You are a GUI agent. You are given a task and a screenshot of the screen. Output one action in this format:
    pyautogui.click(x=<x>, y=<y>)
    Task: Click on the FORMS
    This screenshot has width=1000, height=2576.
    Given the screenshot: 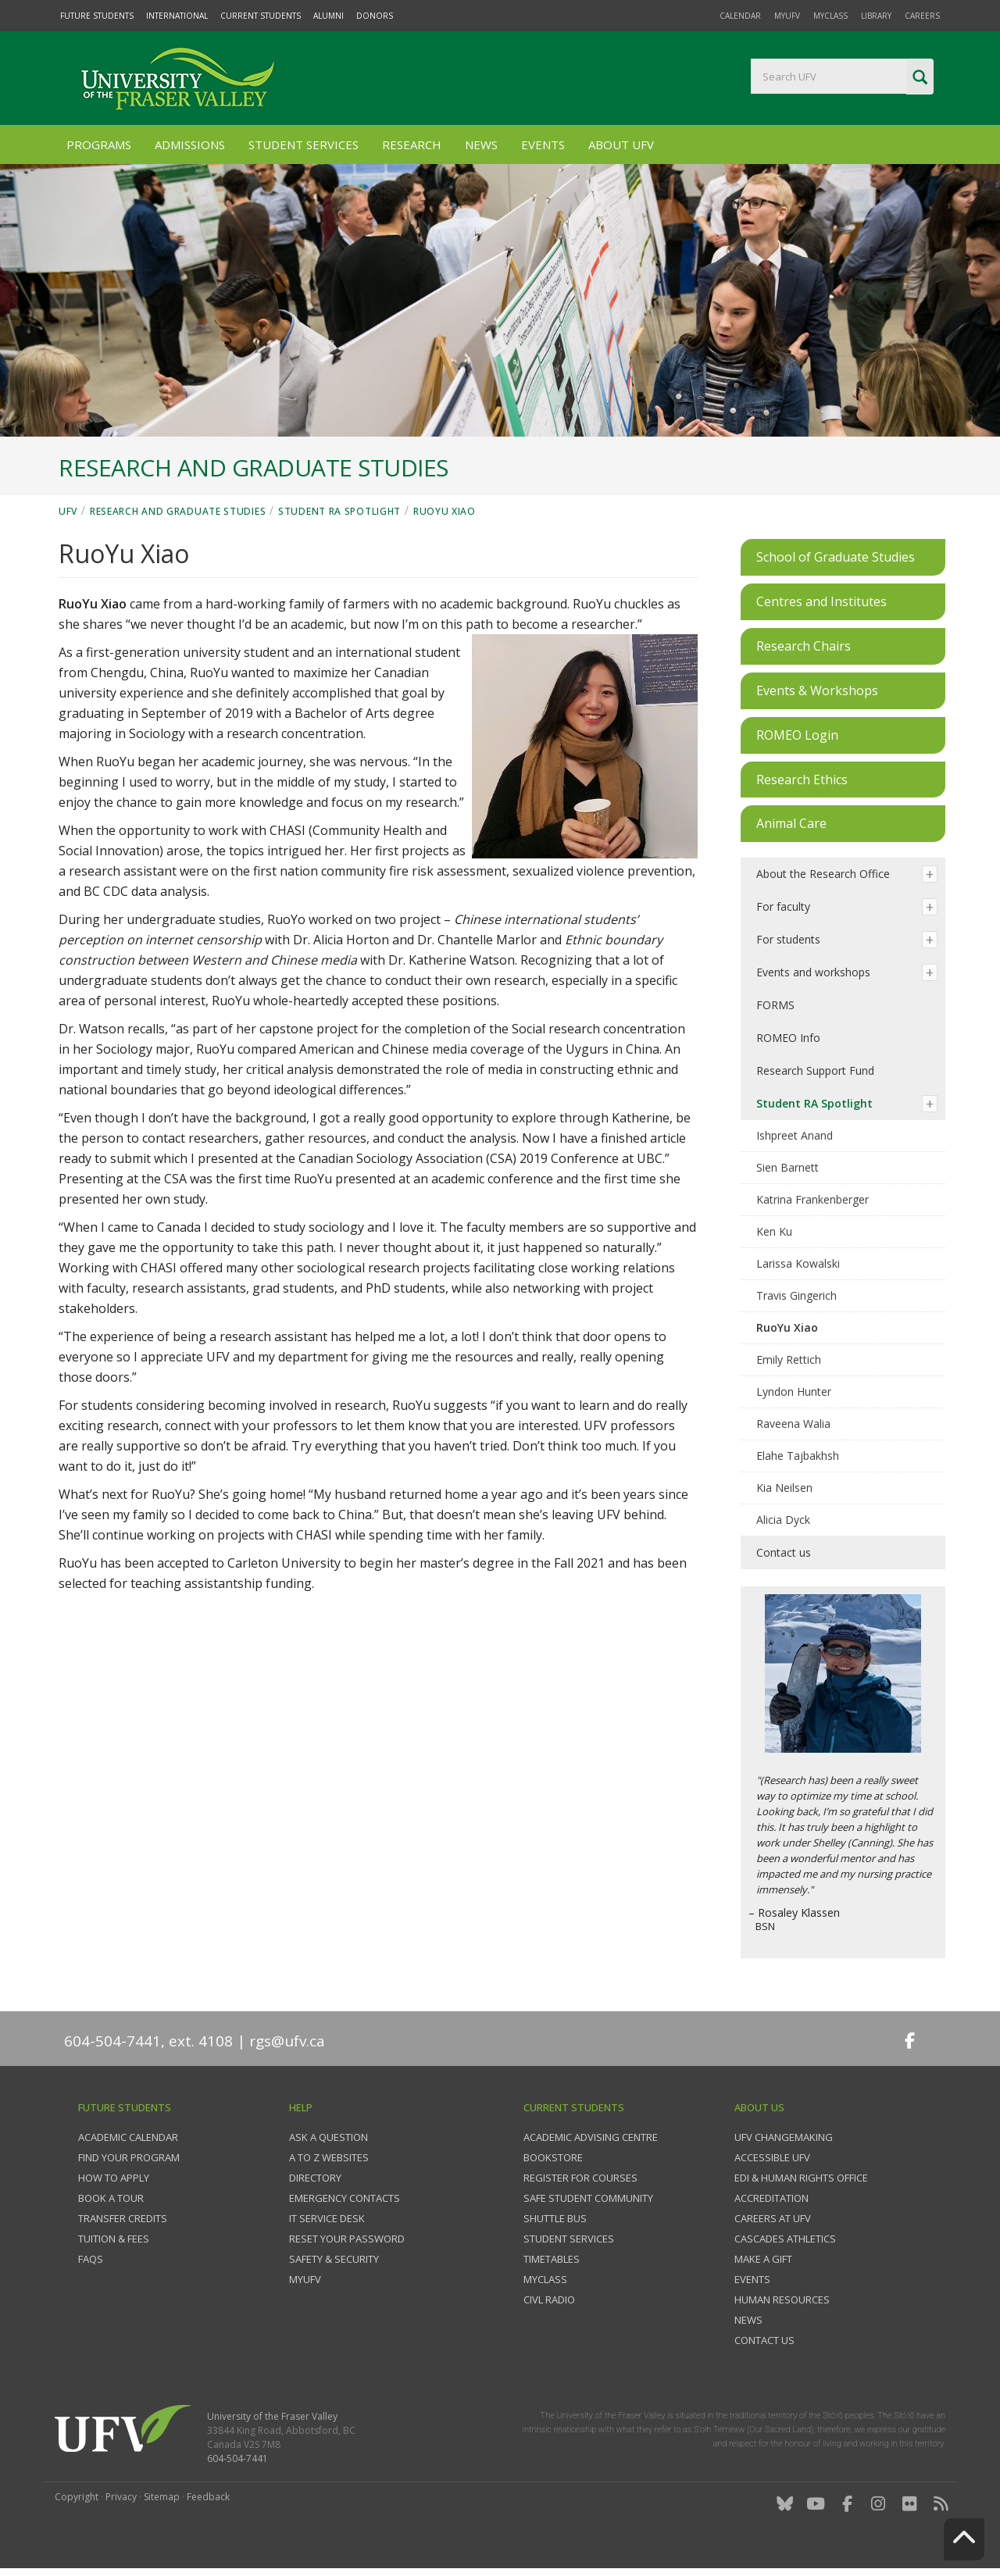 What is the action you would take?
    pyautogui.click(x=775, y=1004)
    